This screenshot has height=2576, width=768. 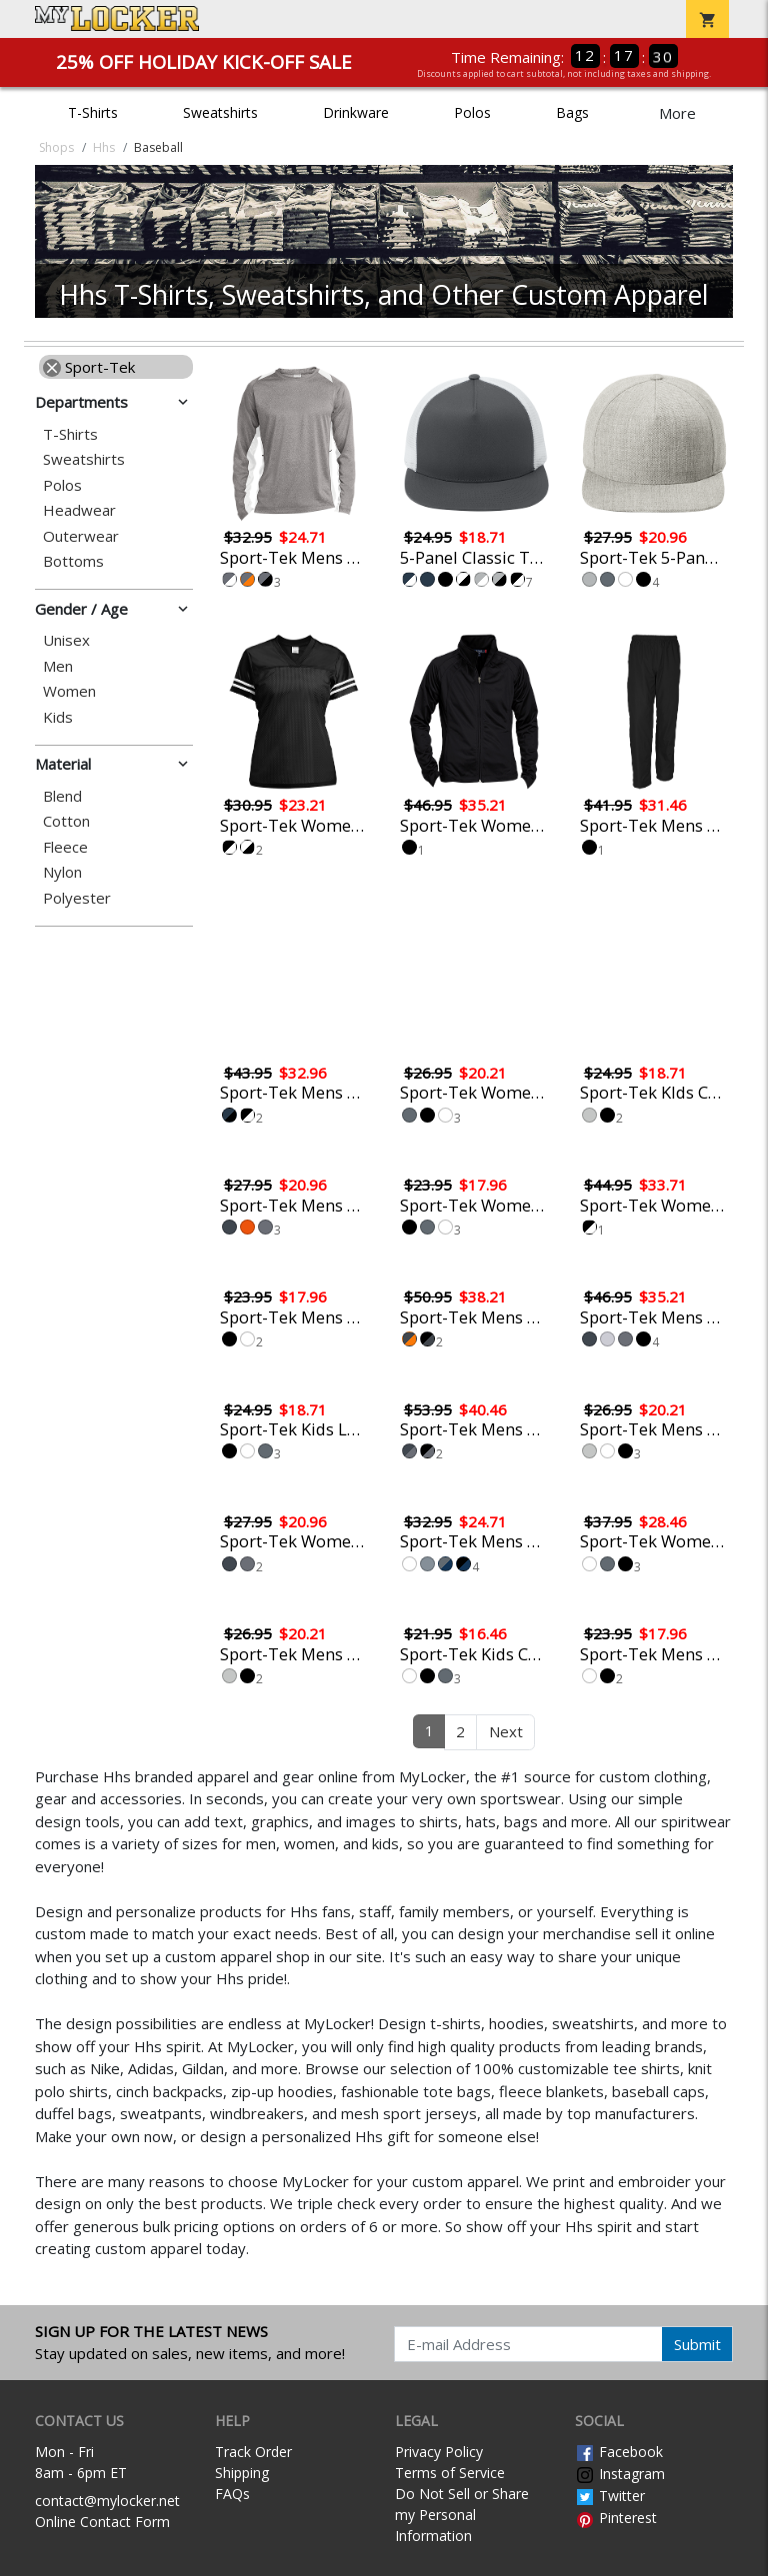 I want to click on T-Shirts, so click(x=93, y=112).